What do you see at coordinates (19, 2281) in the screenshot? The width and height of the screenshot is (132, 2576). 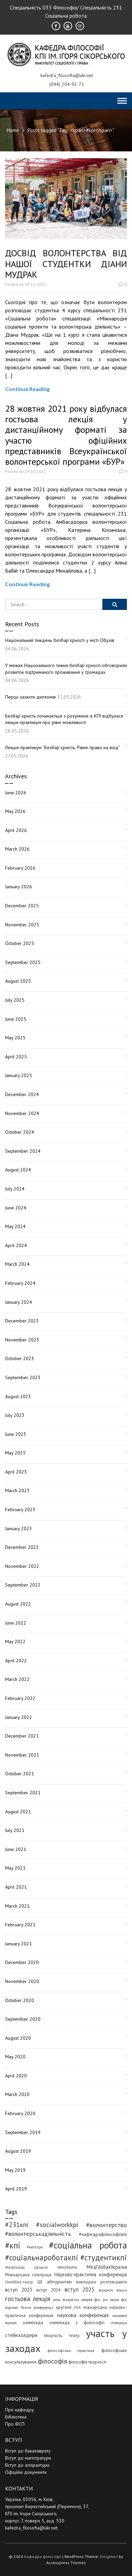 I see `Плейбек-театр [Плейбек-театр (4 items)]` at bounding box center [19, 2281].